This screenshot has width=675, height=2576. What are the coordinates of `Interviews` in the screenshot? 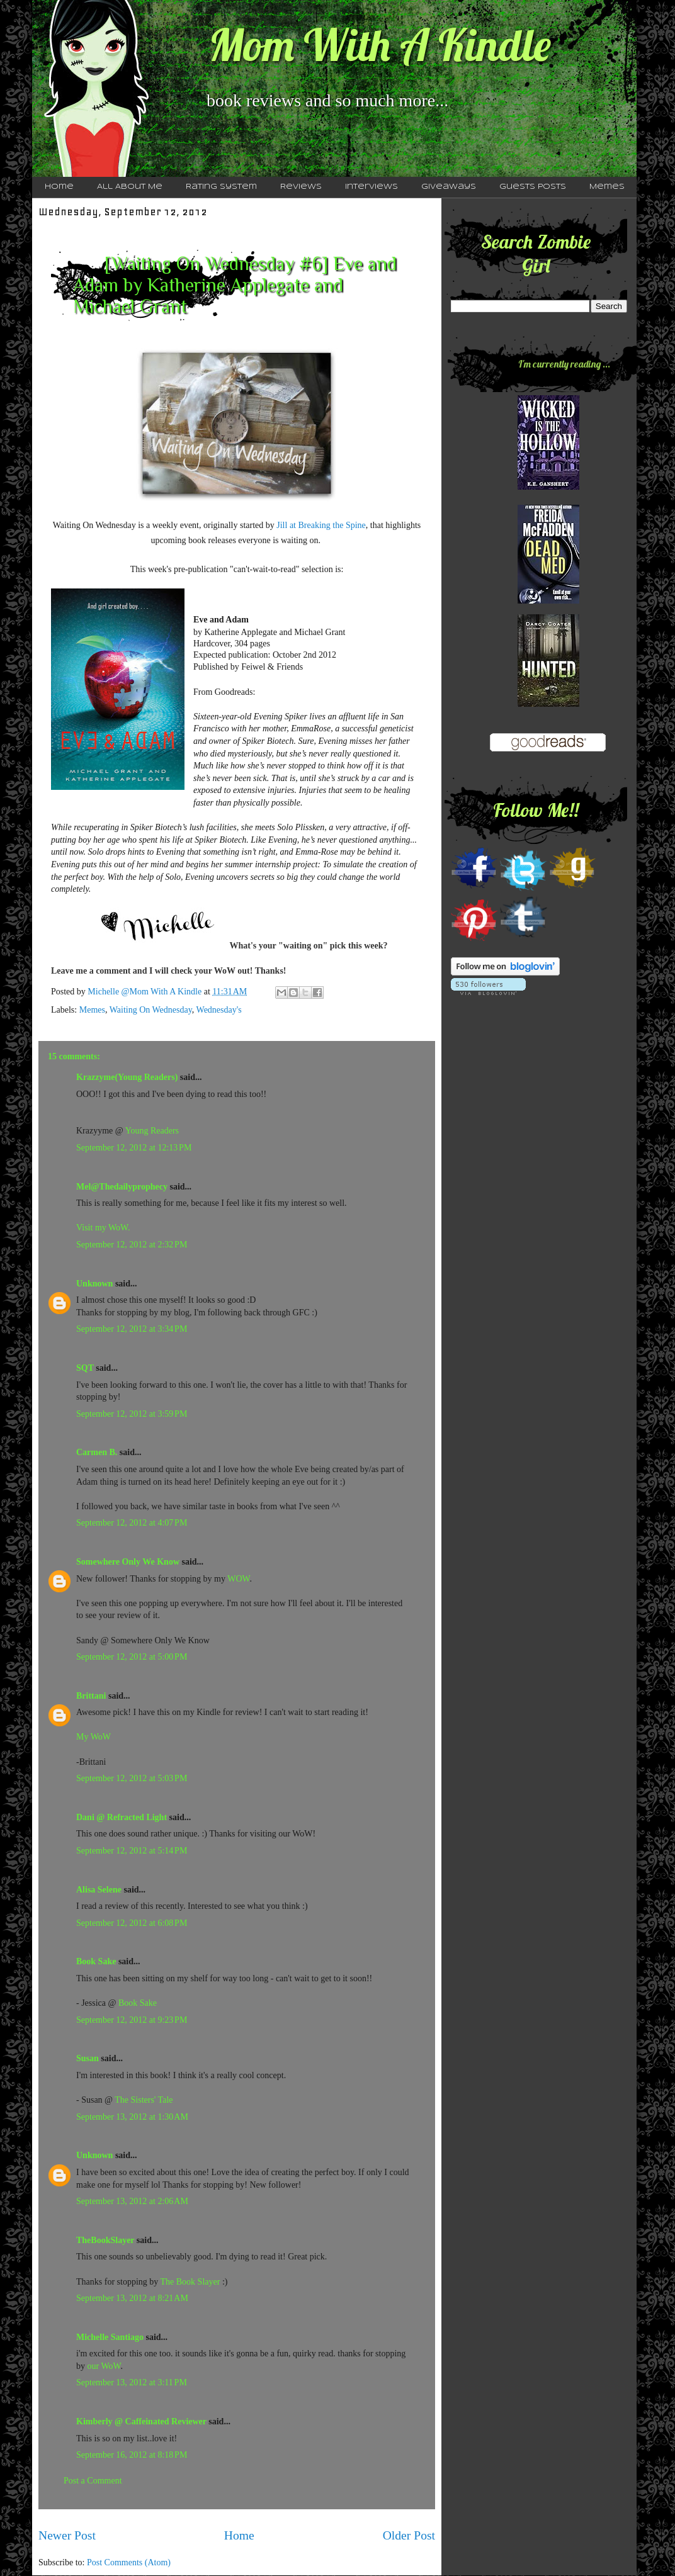 It's located at (371, 187).